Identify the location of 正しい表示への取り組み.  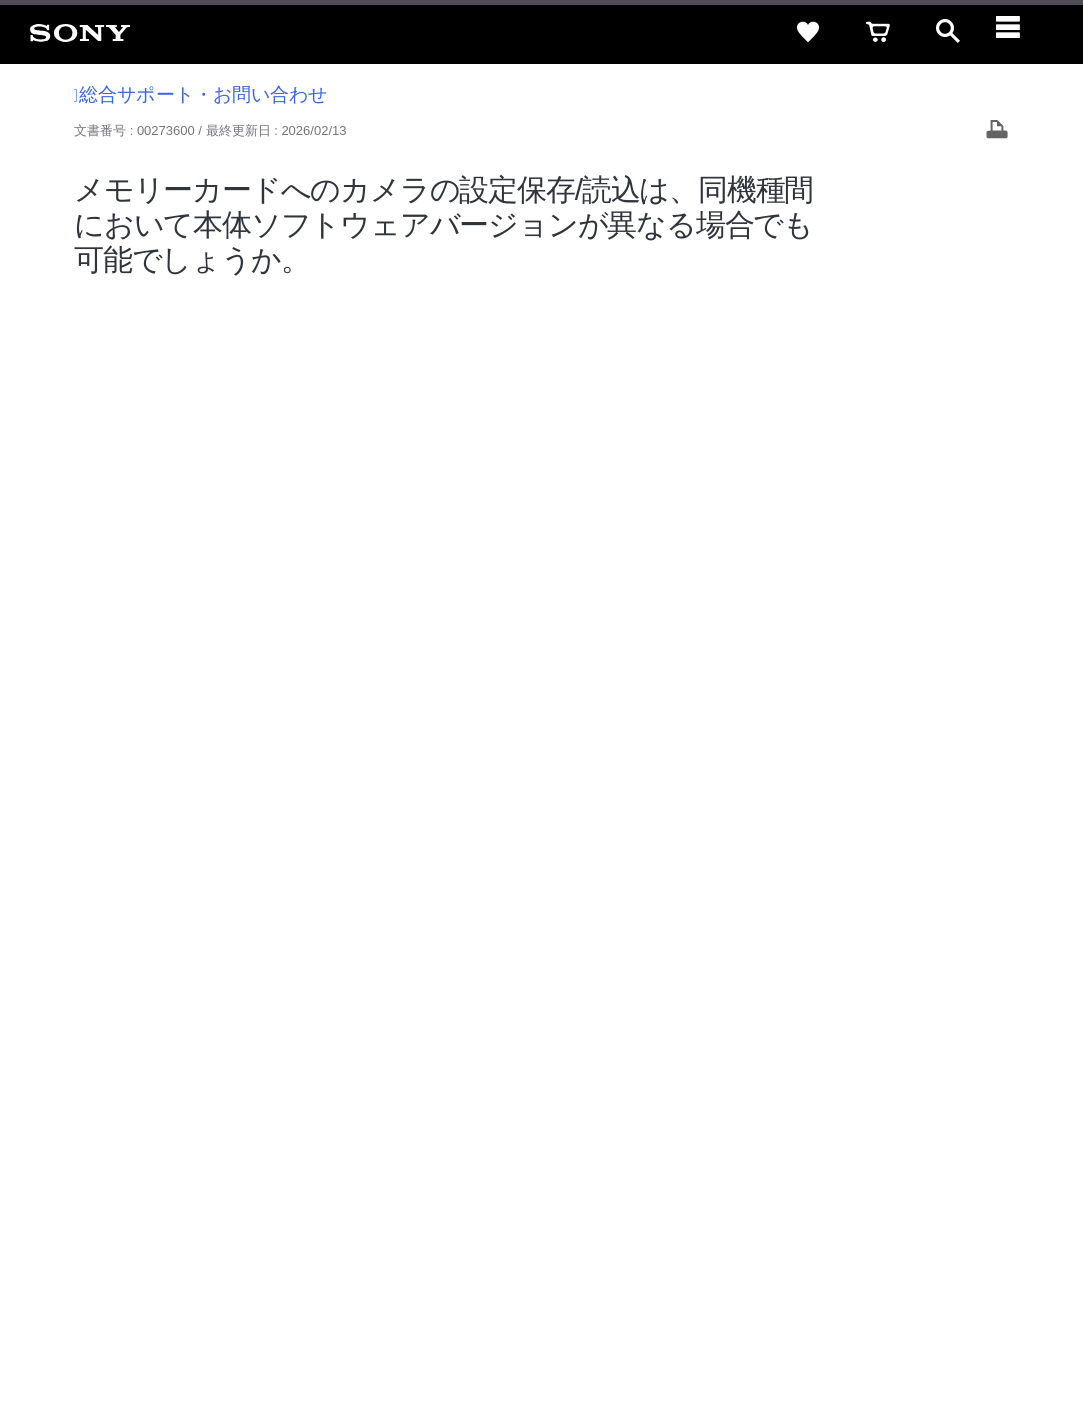
(421, 1322).